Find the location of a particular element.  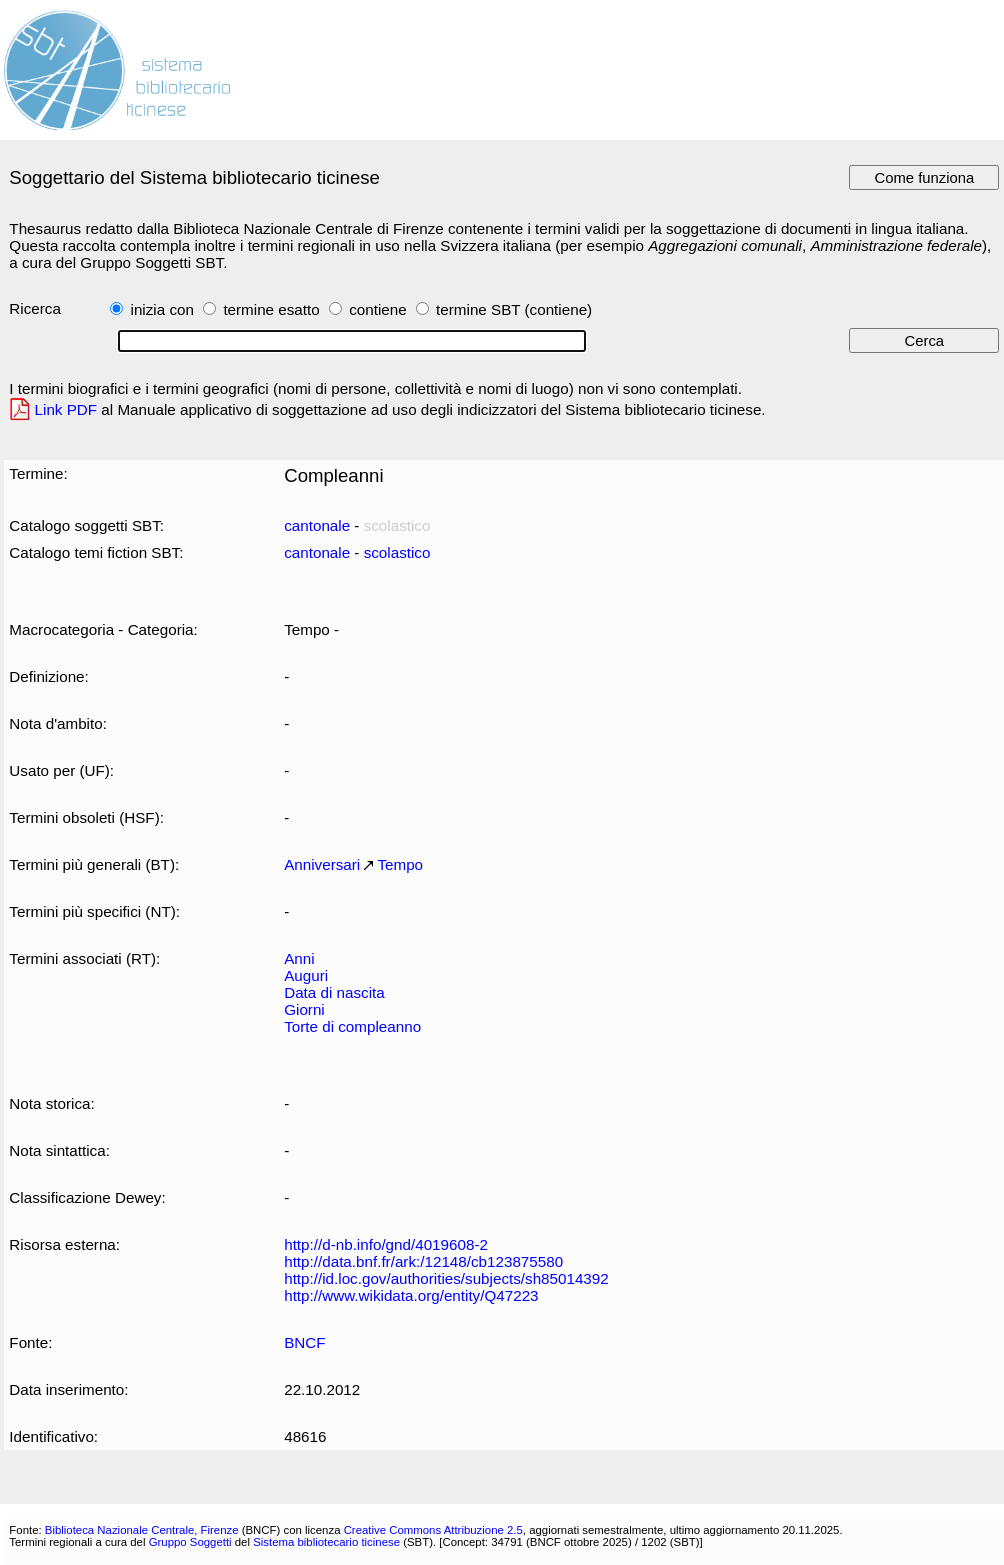

Anni is located at coordinates (299, 958).